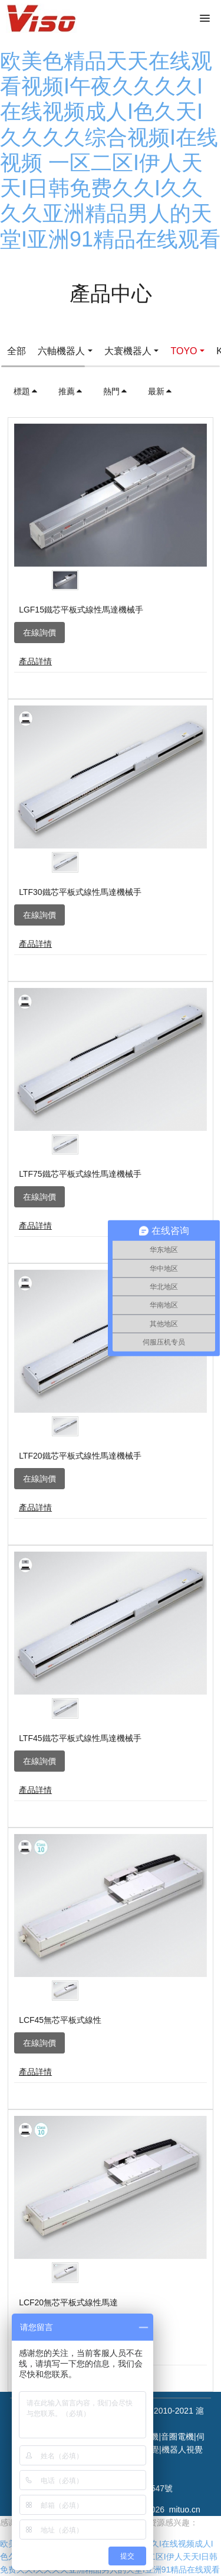 The width and height of the screenshot is (221, 2576). I want to click on 熱門, so click(115, 391).